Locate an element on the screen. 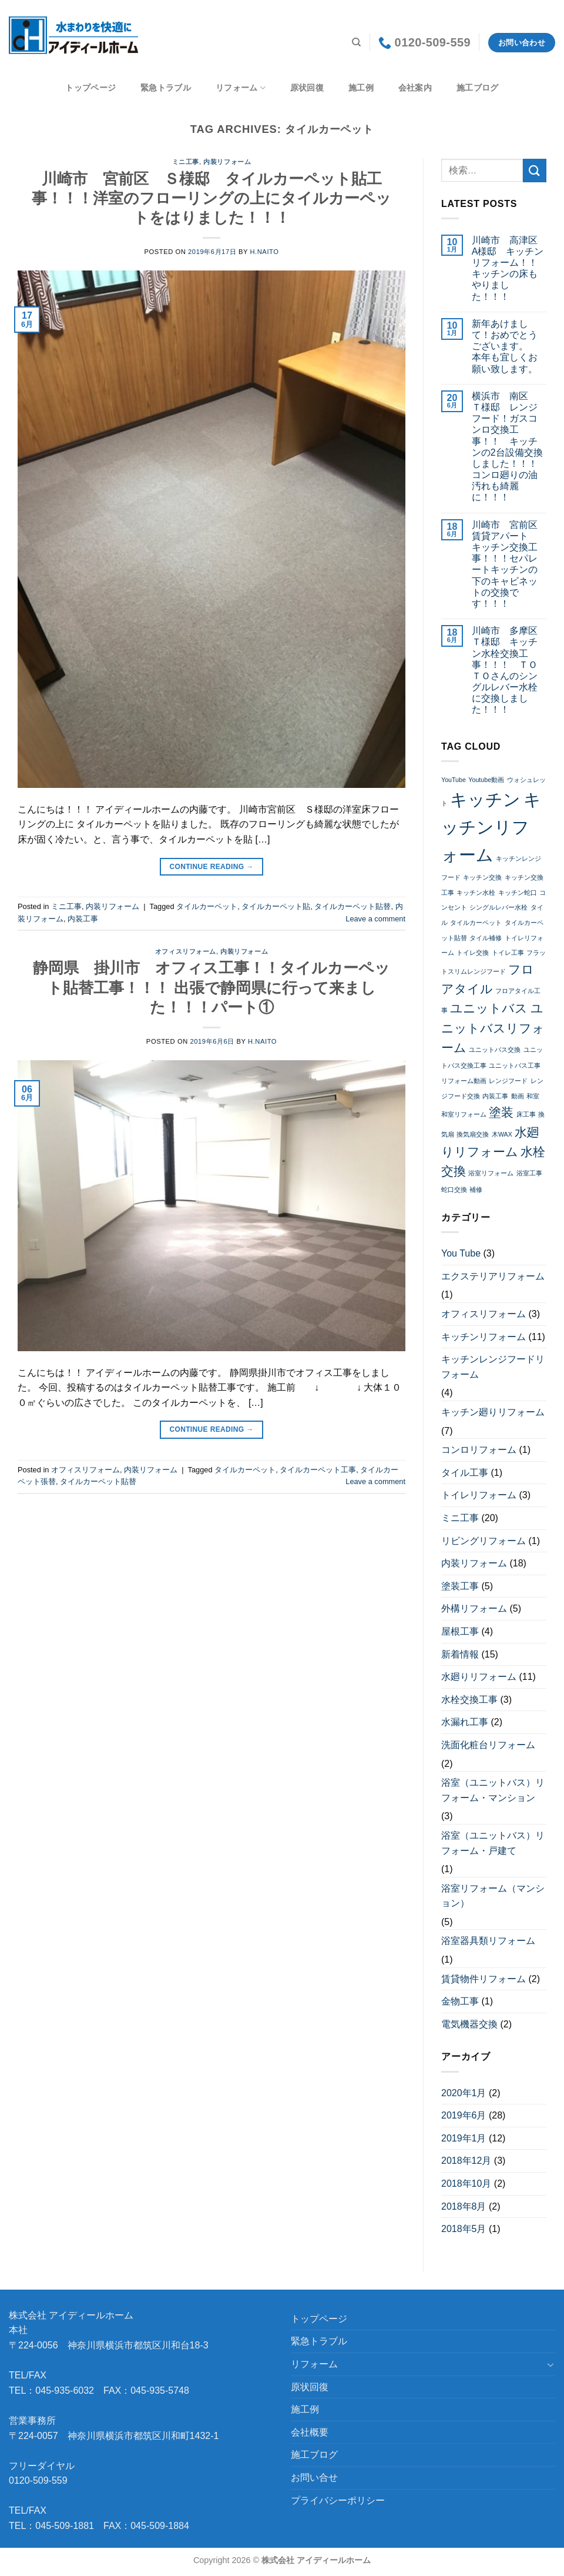 The width and height of the screenshot is (564, 2576). 浴室工事 [浴室工事 (2個の項目)] is located at coordinates (529, 1173).